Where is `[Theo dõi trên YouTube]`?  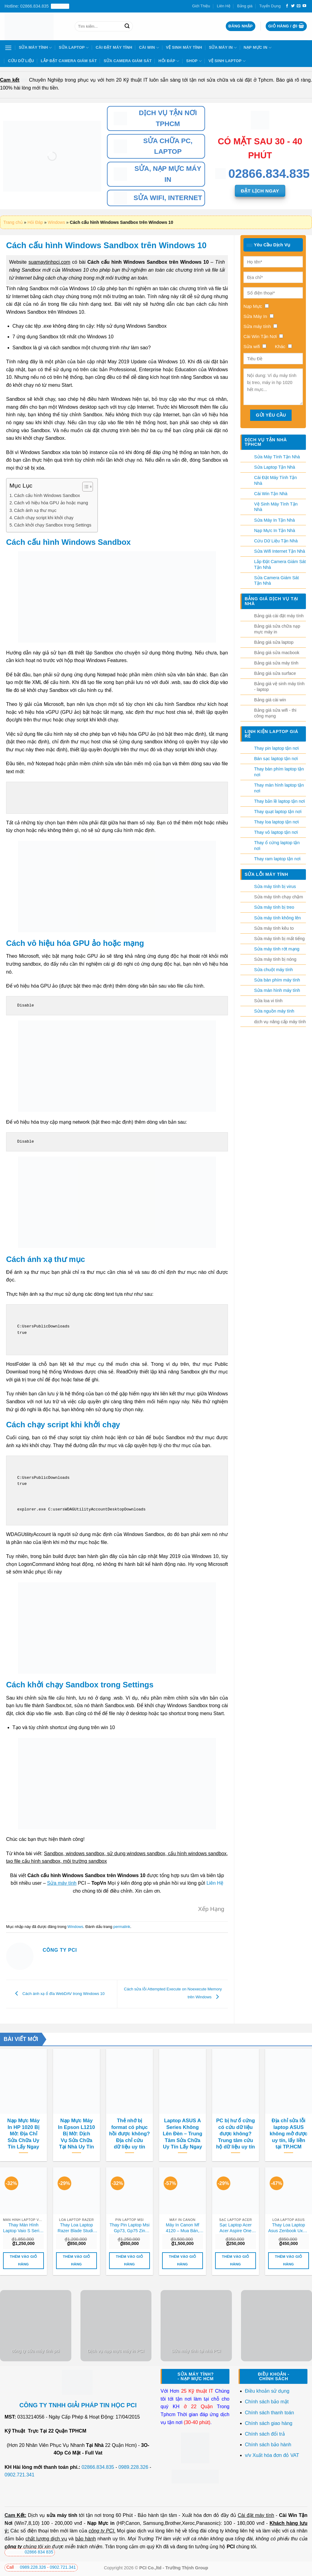
[Theo dõi trên YouTube] is located at coordinates (304, 6).